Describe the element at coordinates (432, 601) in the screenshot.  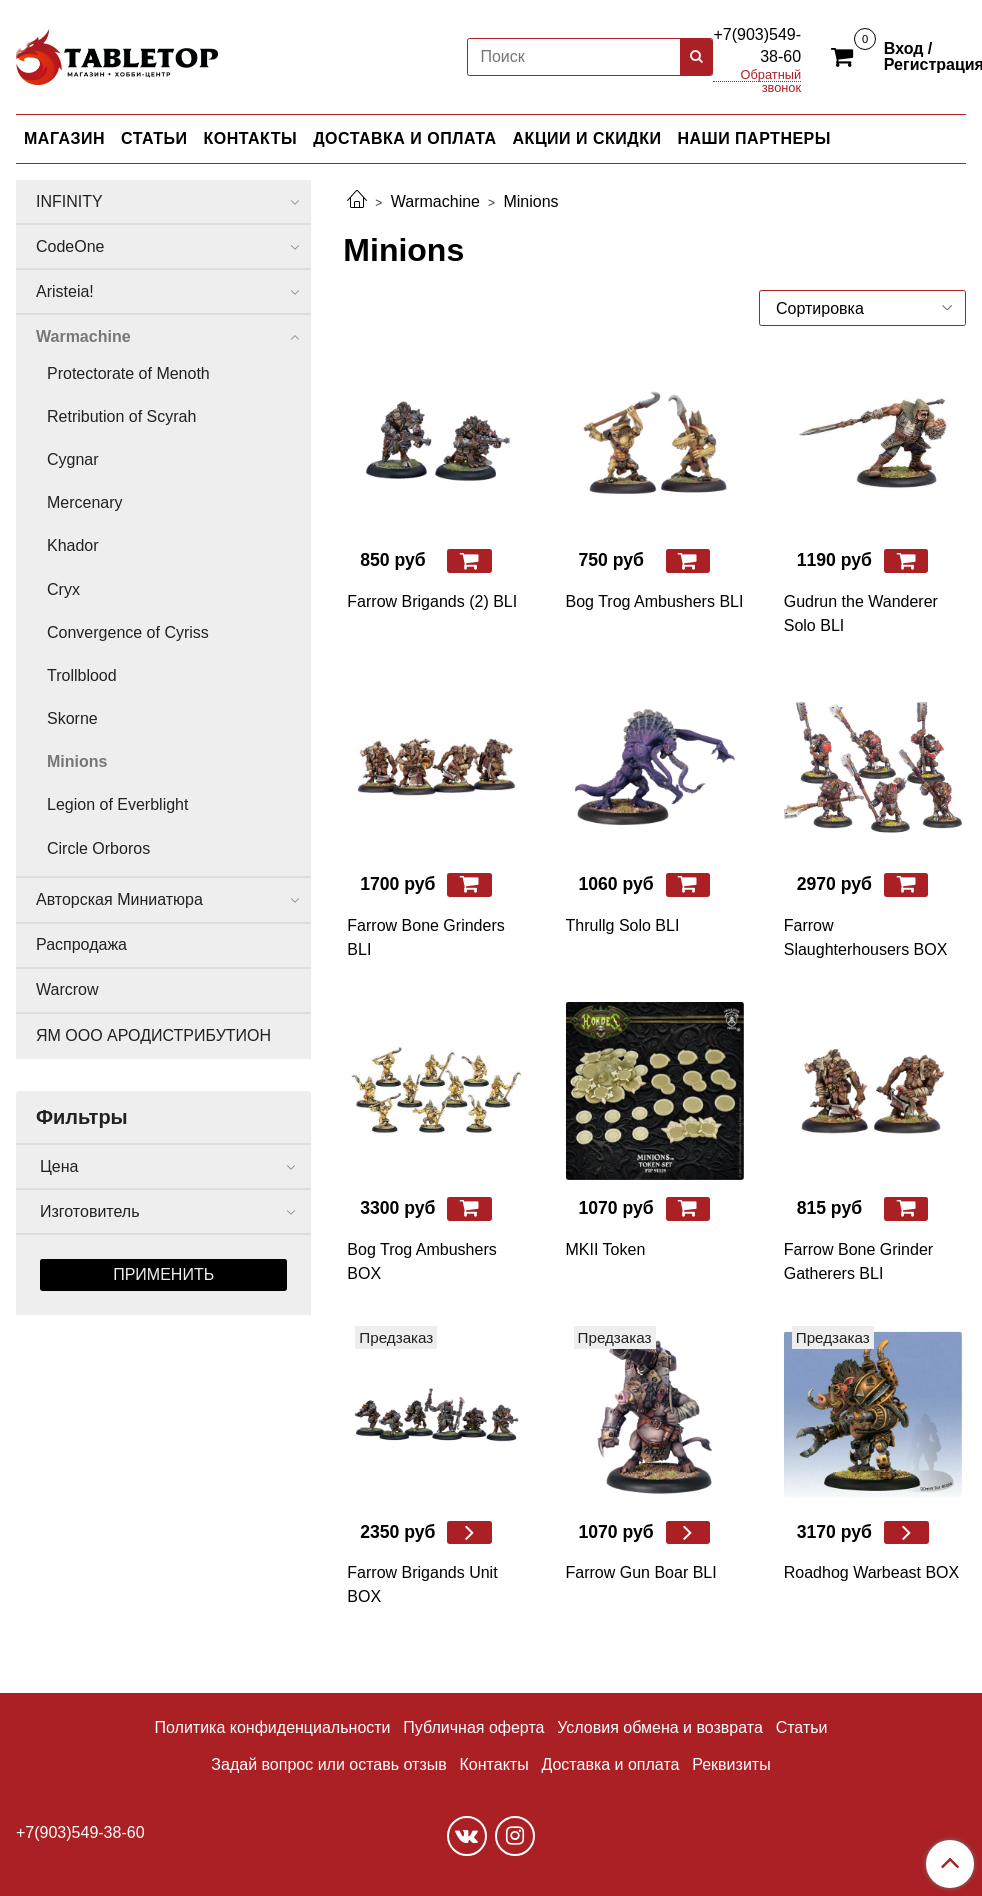
I see `Farrow Brigands (2) BLI` at that location.